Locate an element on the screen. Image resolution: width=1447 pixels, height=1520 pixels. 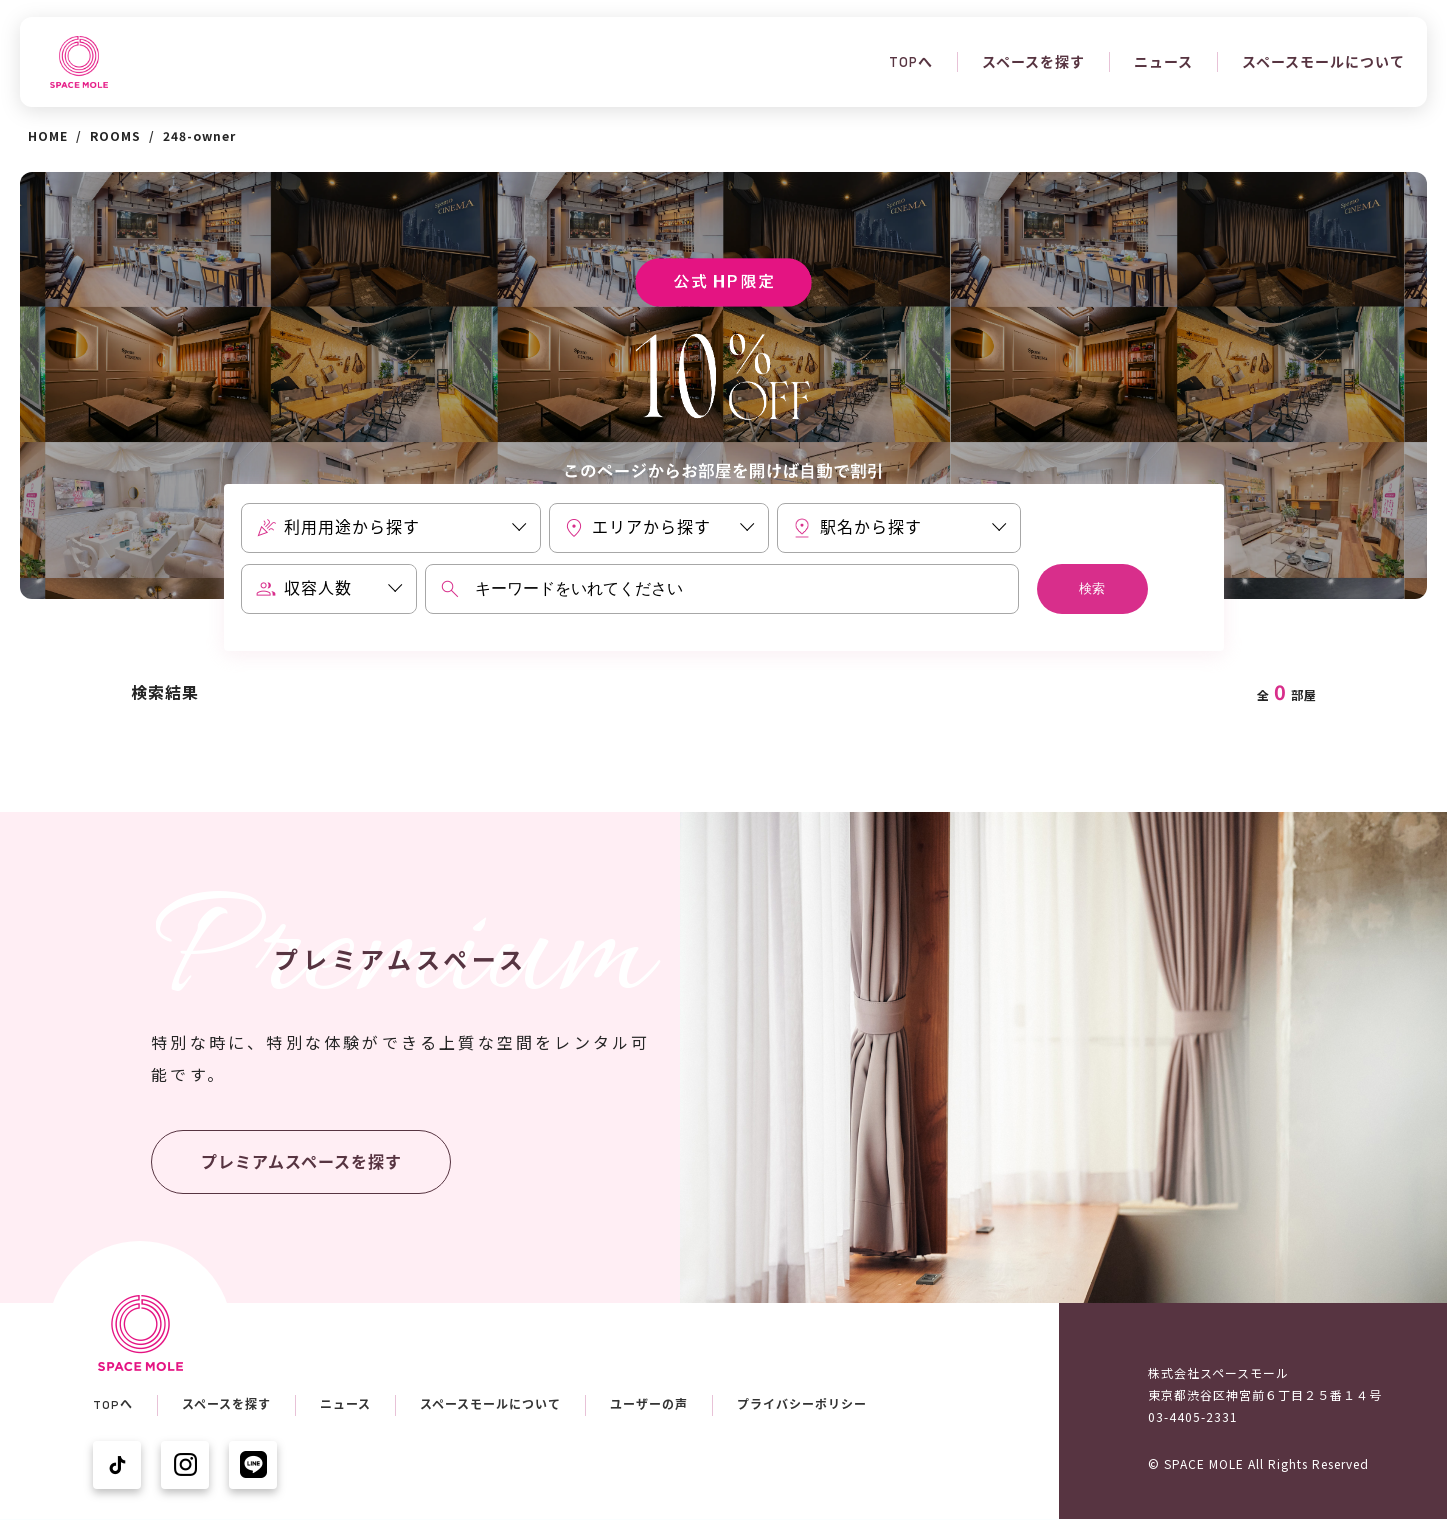
TOPへ is located at coordinates (911, 62).